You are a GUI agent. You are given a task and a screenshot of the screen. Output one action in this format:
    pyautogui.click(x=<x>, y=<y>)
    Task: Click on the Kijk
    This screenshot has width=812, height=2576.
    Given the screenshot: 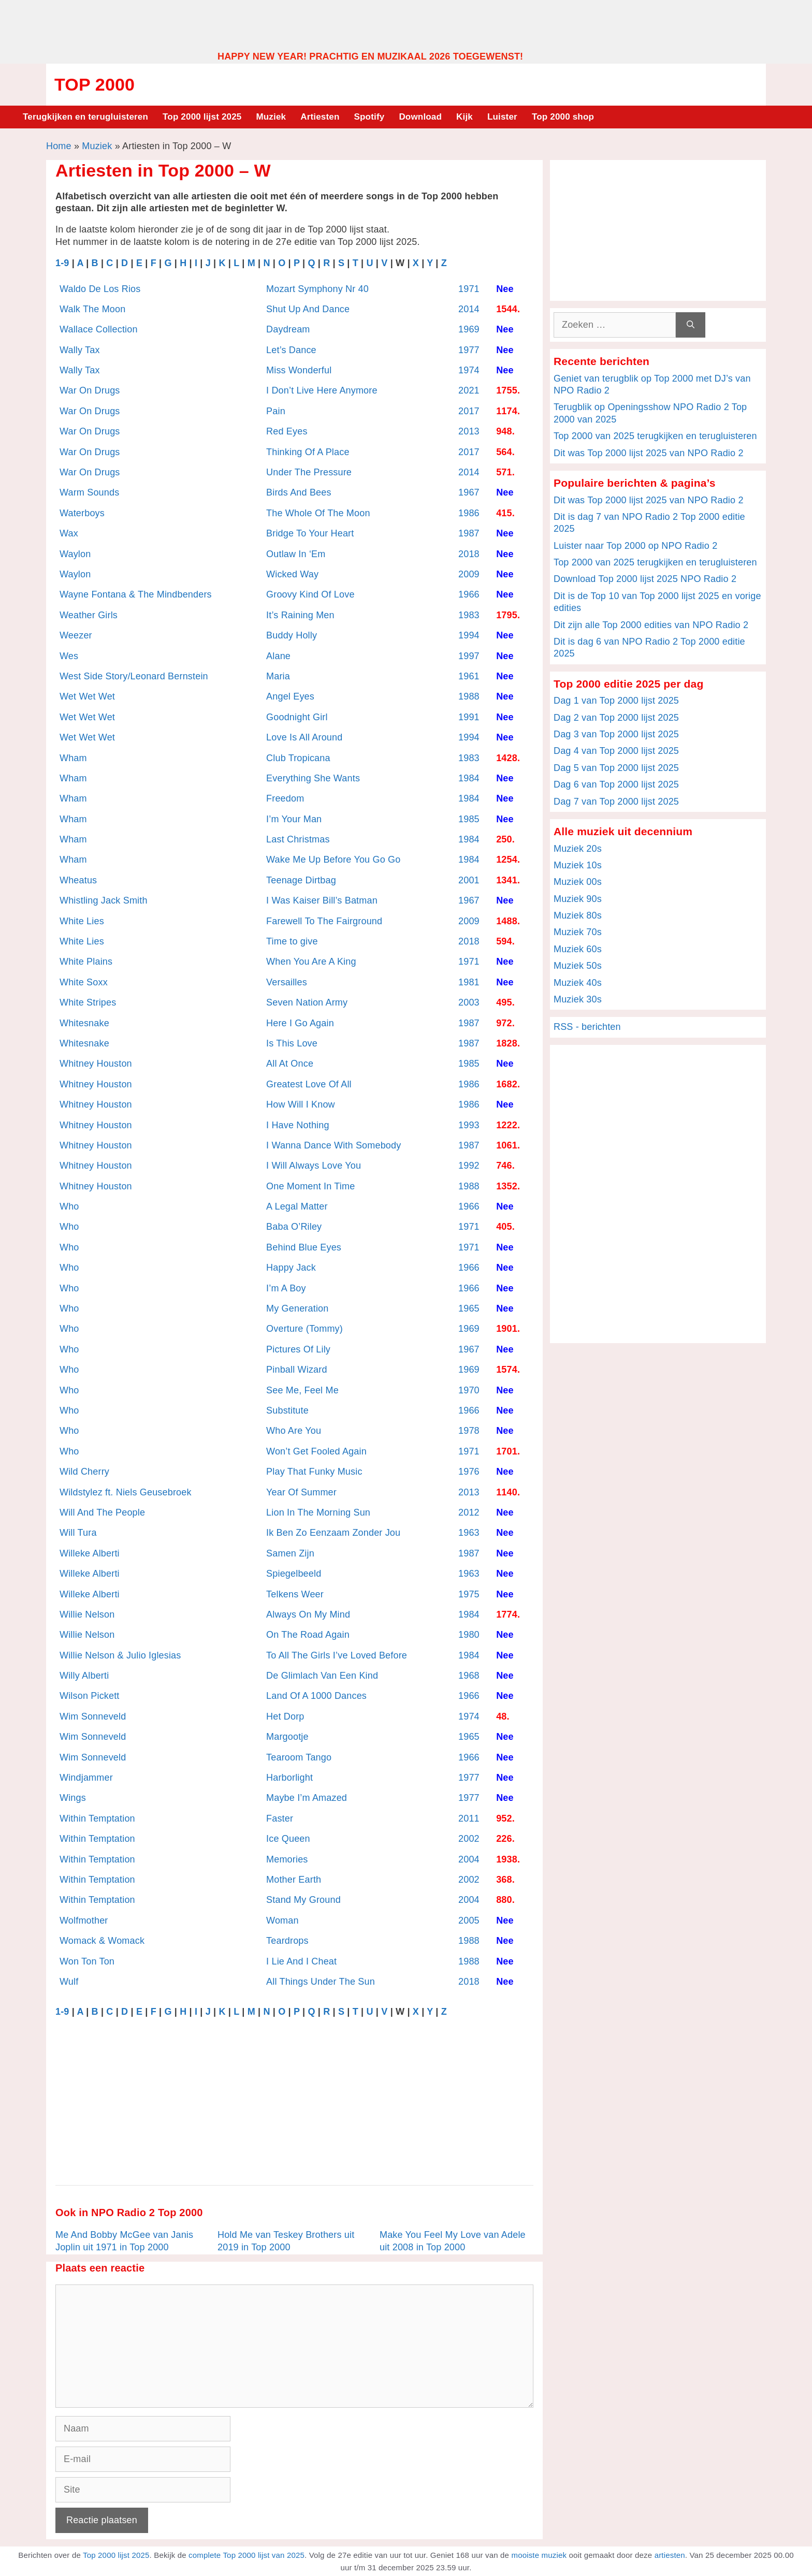 What is the action you would take?
    pyautogui.click(x=464, y=117)
    